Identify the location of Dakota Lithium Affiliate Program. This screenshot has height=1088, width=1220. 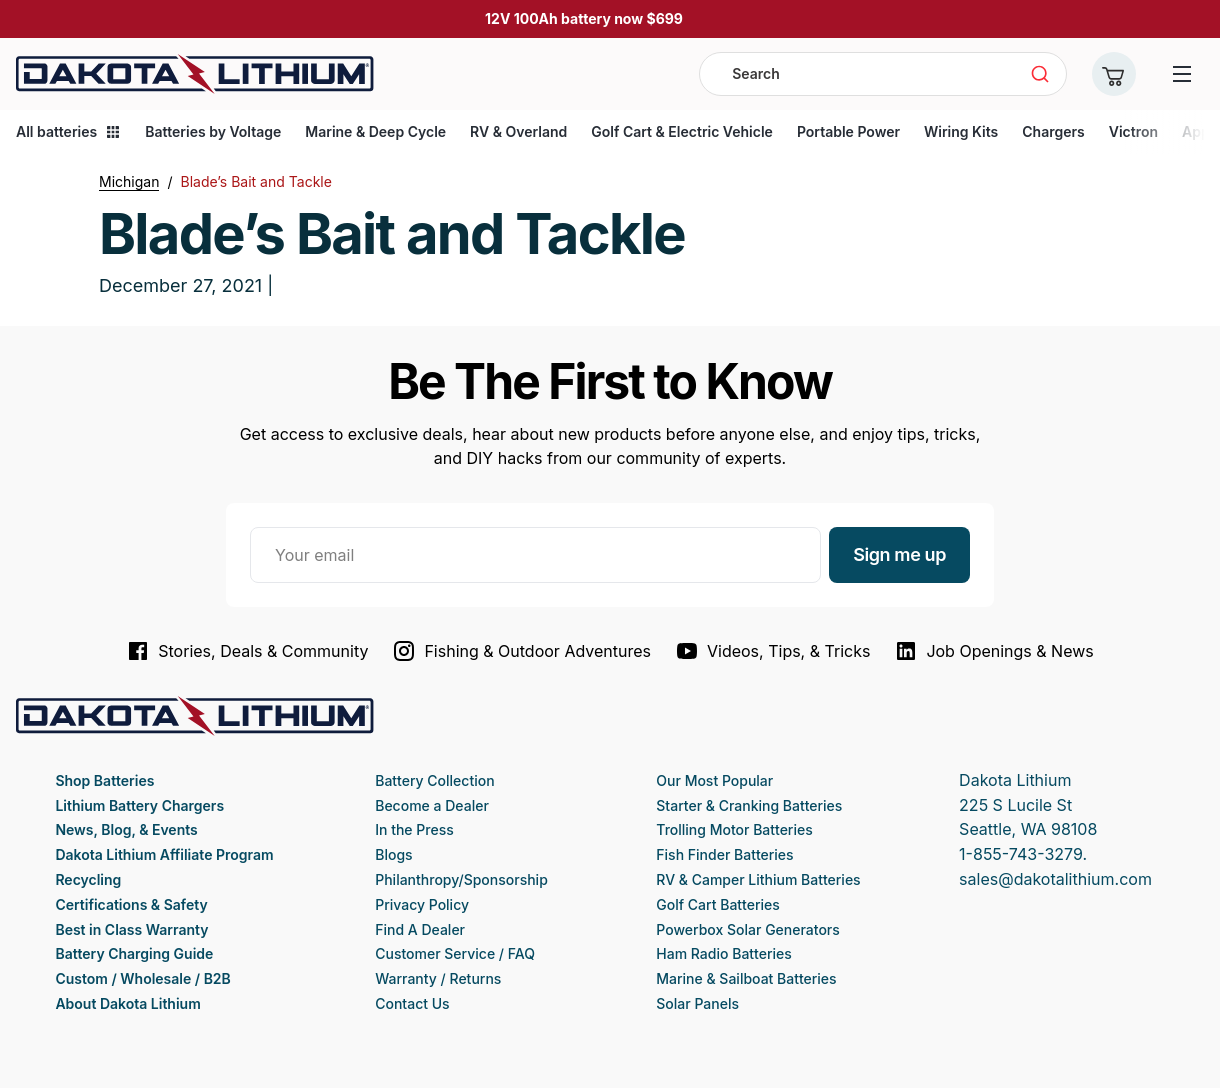
(164, 854).